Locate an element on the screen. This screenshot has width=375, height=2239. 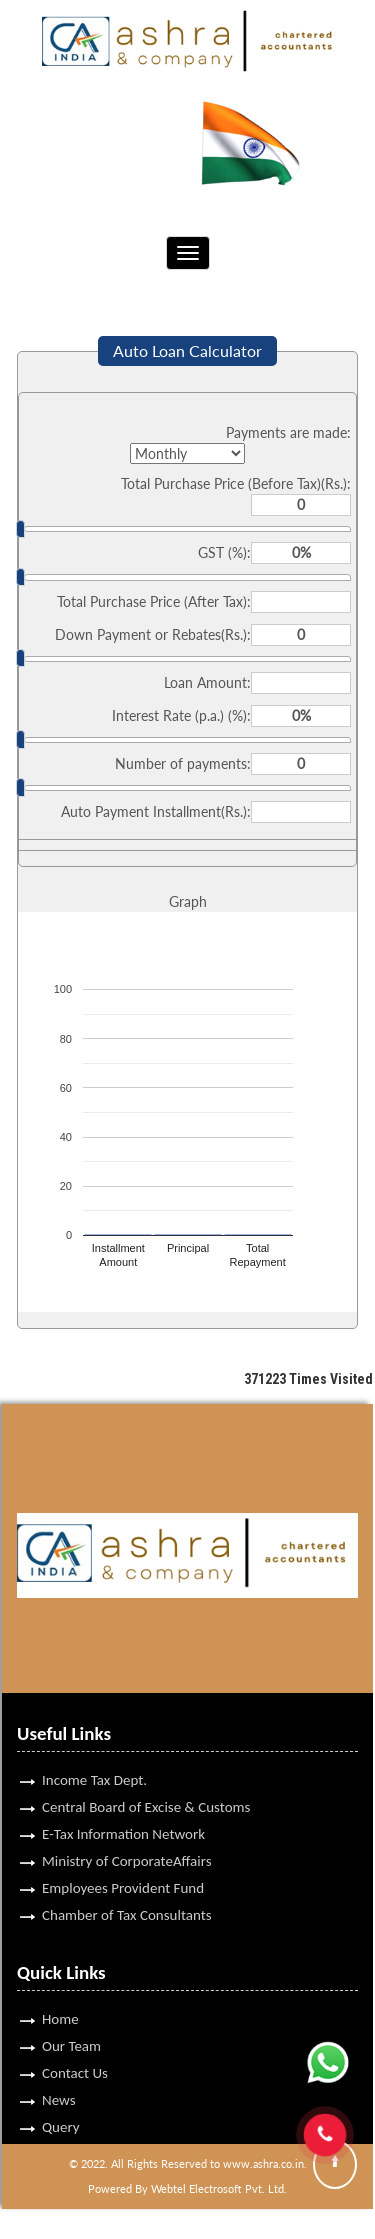
Ministry of CorporateAffairs is located at coordinates (127, 1832).